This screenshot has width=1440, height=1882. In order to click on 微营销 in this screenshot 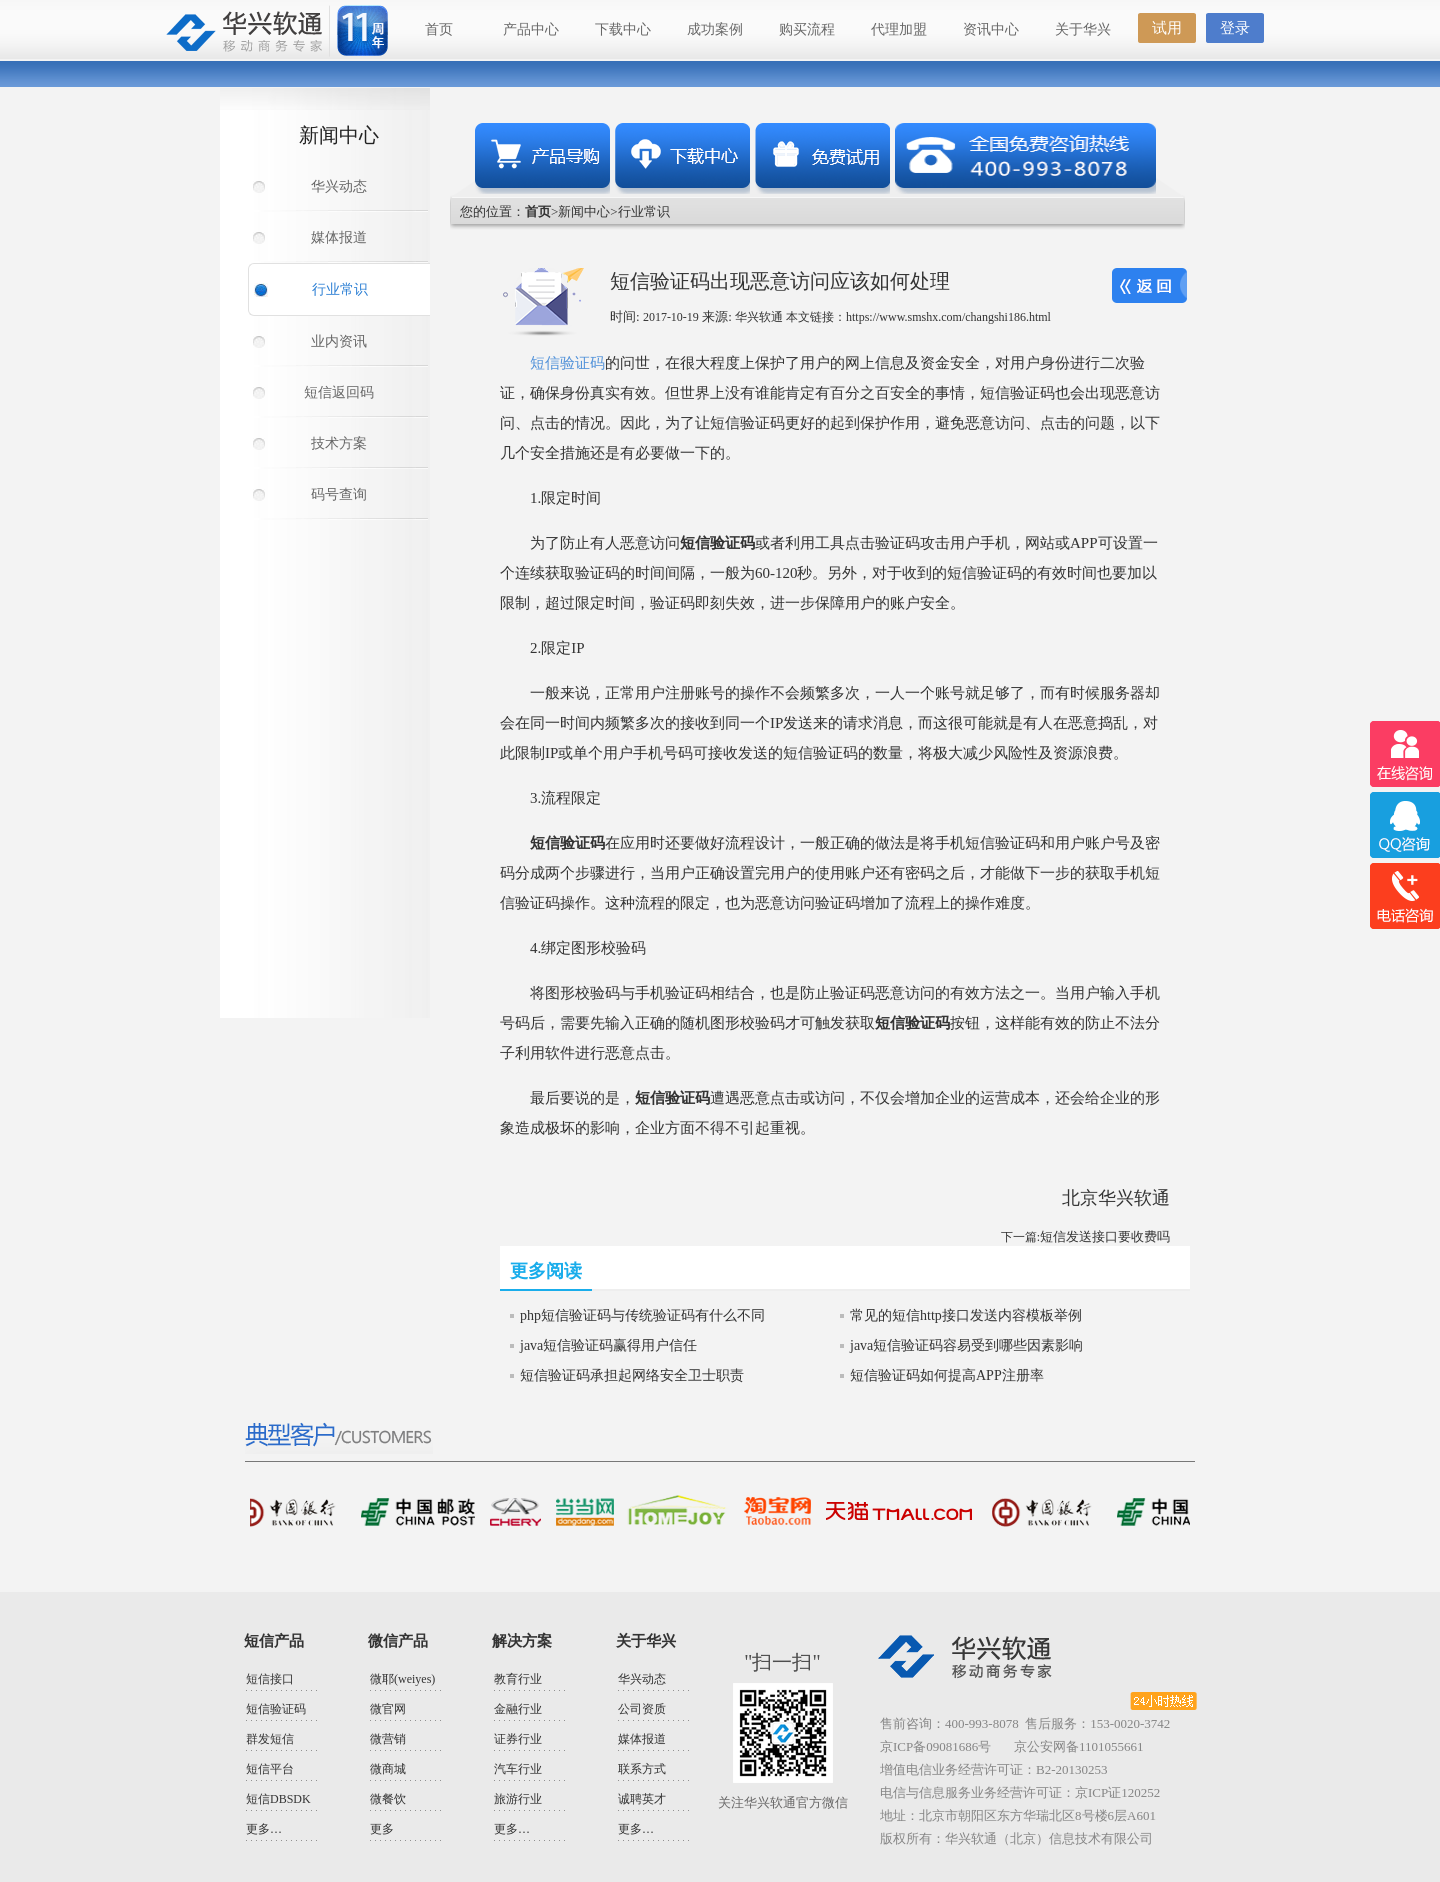, I will do `click(388, 1739)`.